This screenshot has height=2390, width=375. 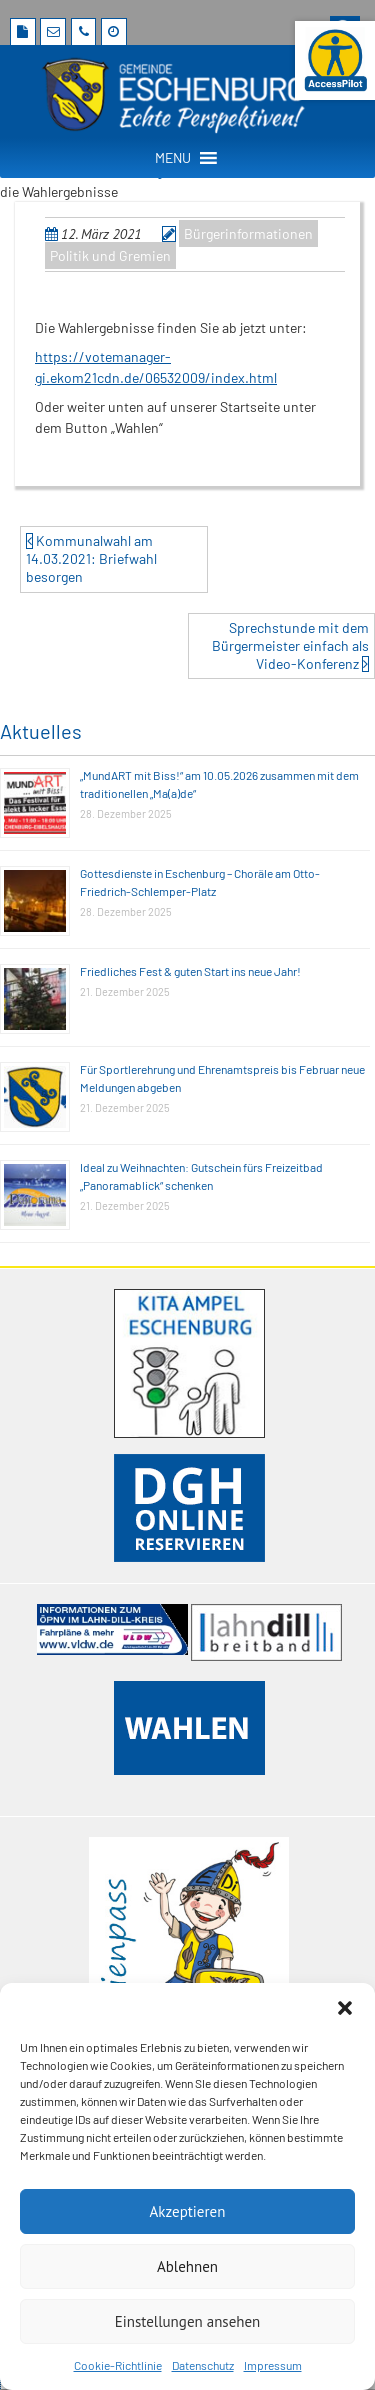 What do you see at coordinates (188, 2211) in the screenshot?
I see `Akzeptieren` at bounding box center [188, 2211].